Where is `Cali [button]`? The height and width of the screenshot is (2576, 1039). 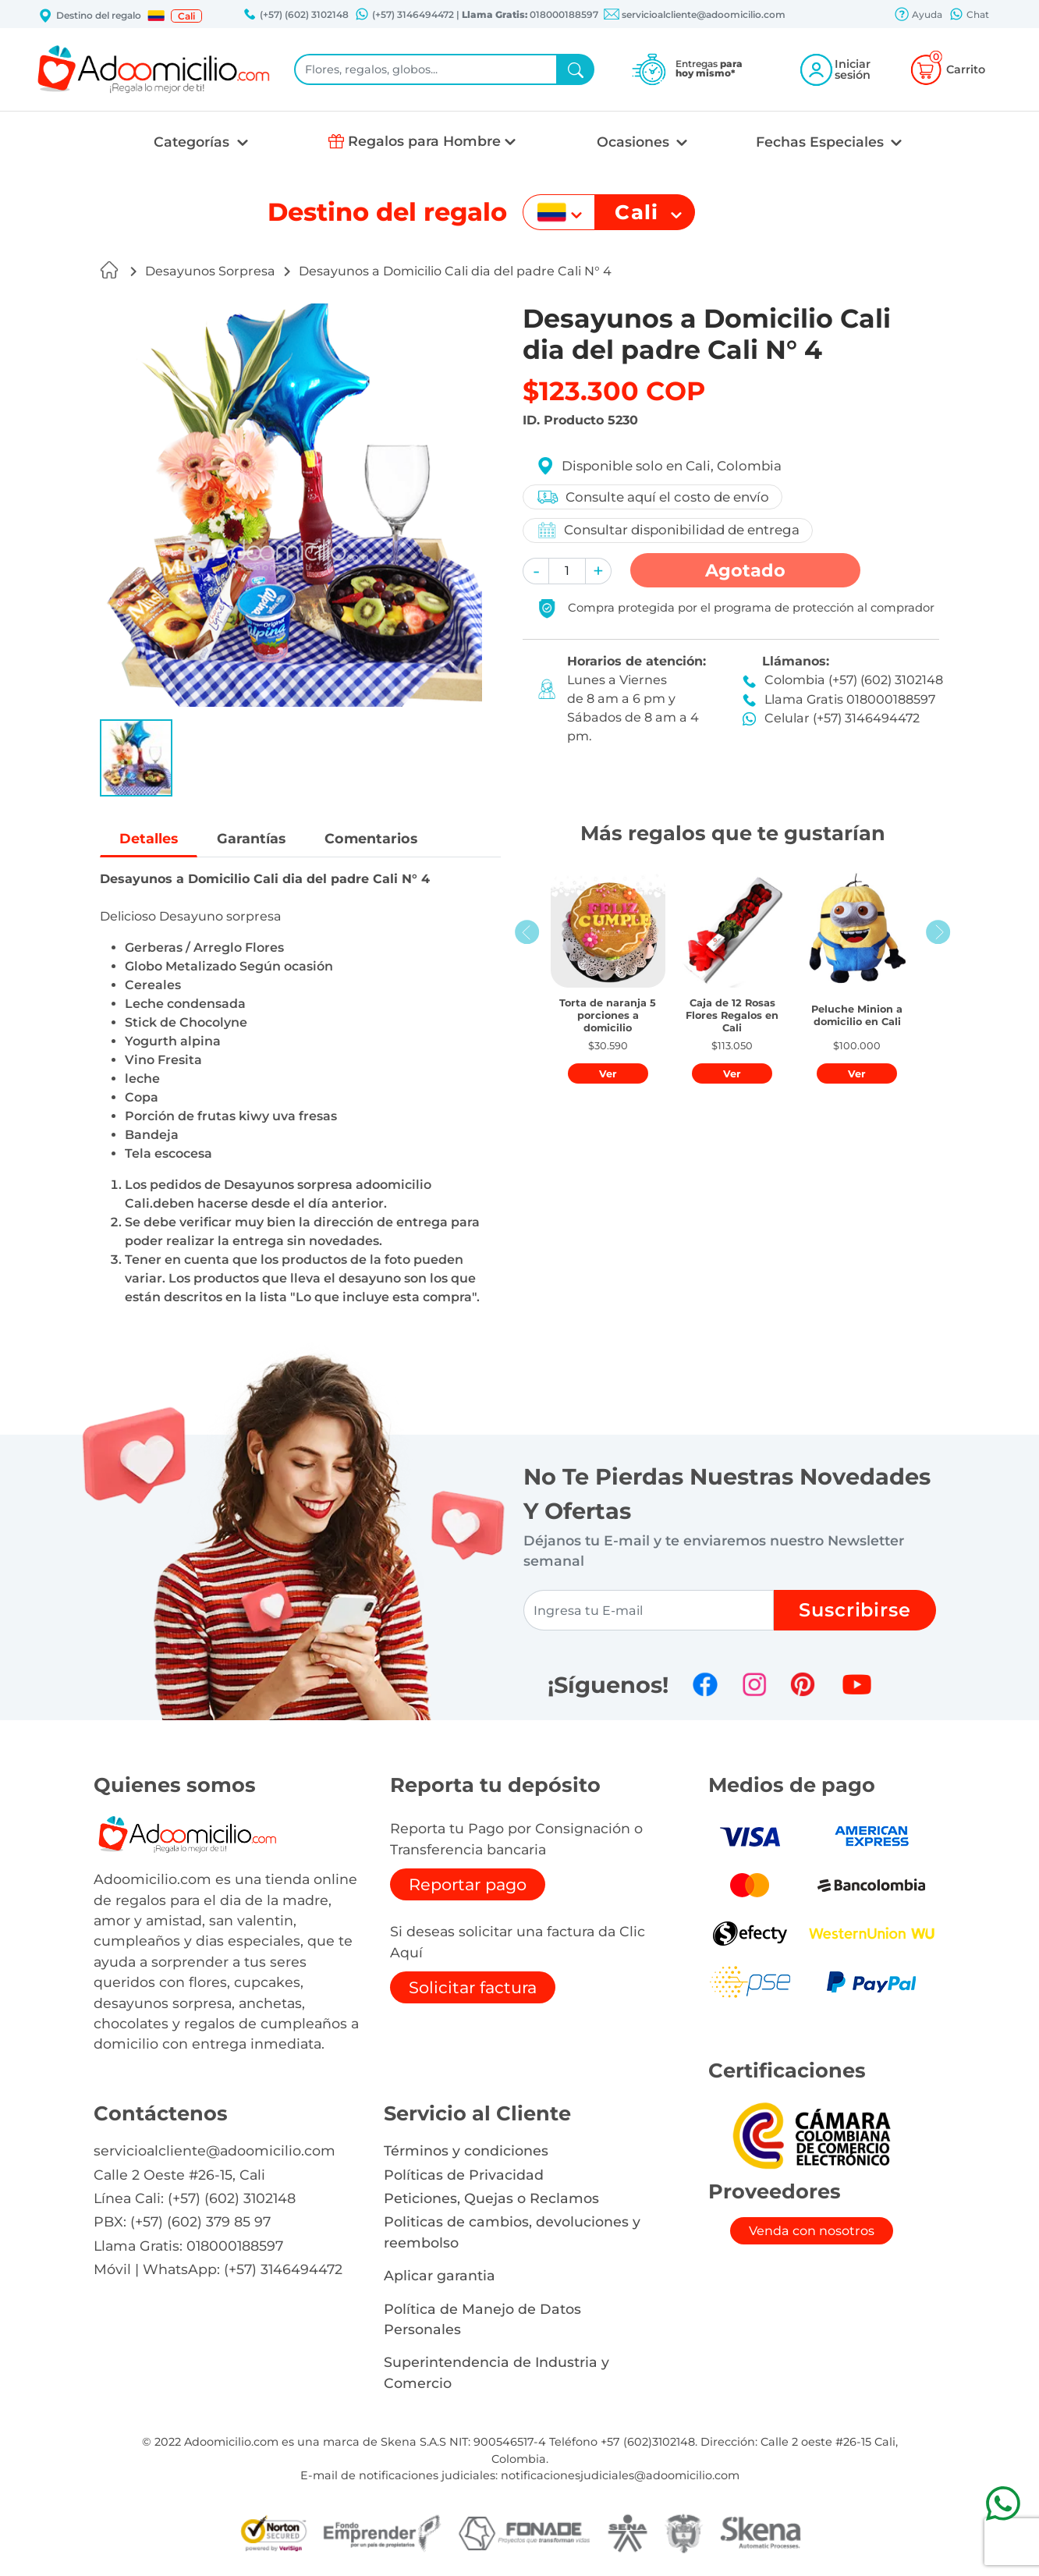 Cali [button] is located at coordinates (186, 16).